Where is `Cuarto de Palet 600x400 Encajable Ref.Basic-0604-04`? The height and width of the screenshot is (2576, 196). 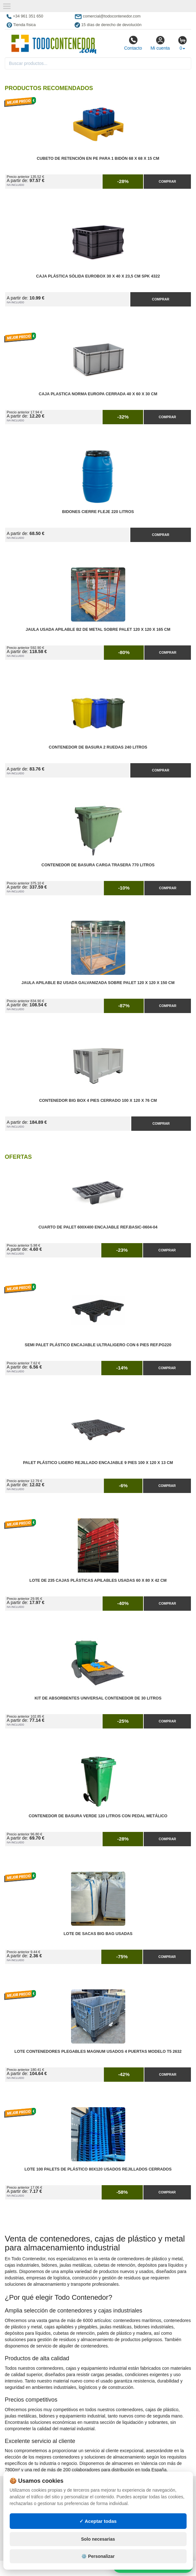
Cuarto de Palet 600x400 Encajable Ref.Basic-0604-04 is located at coordinates (98, 1227).